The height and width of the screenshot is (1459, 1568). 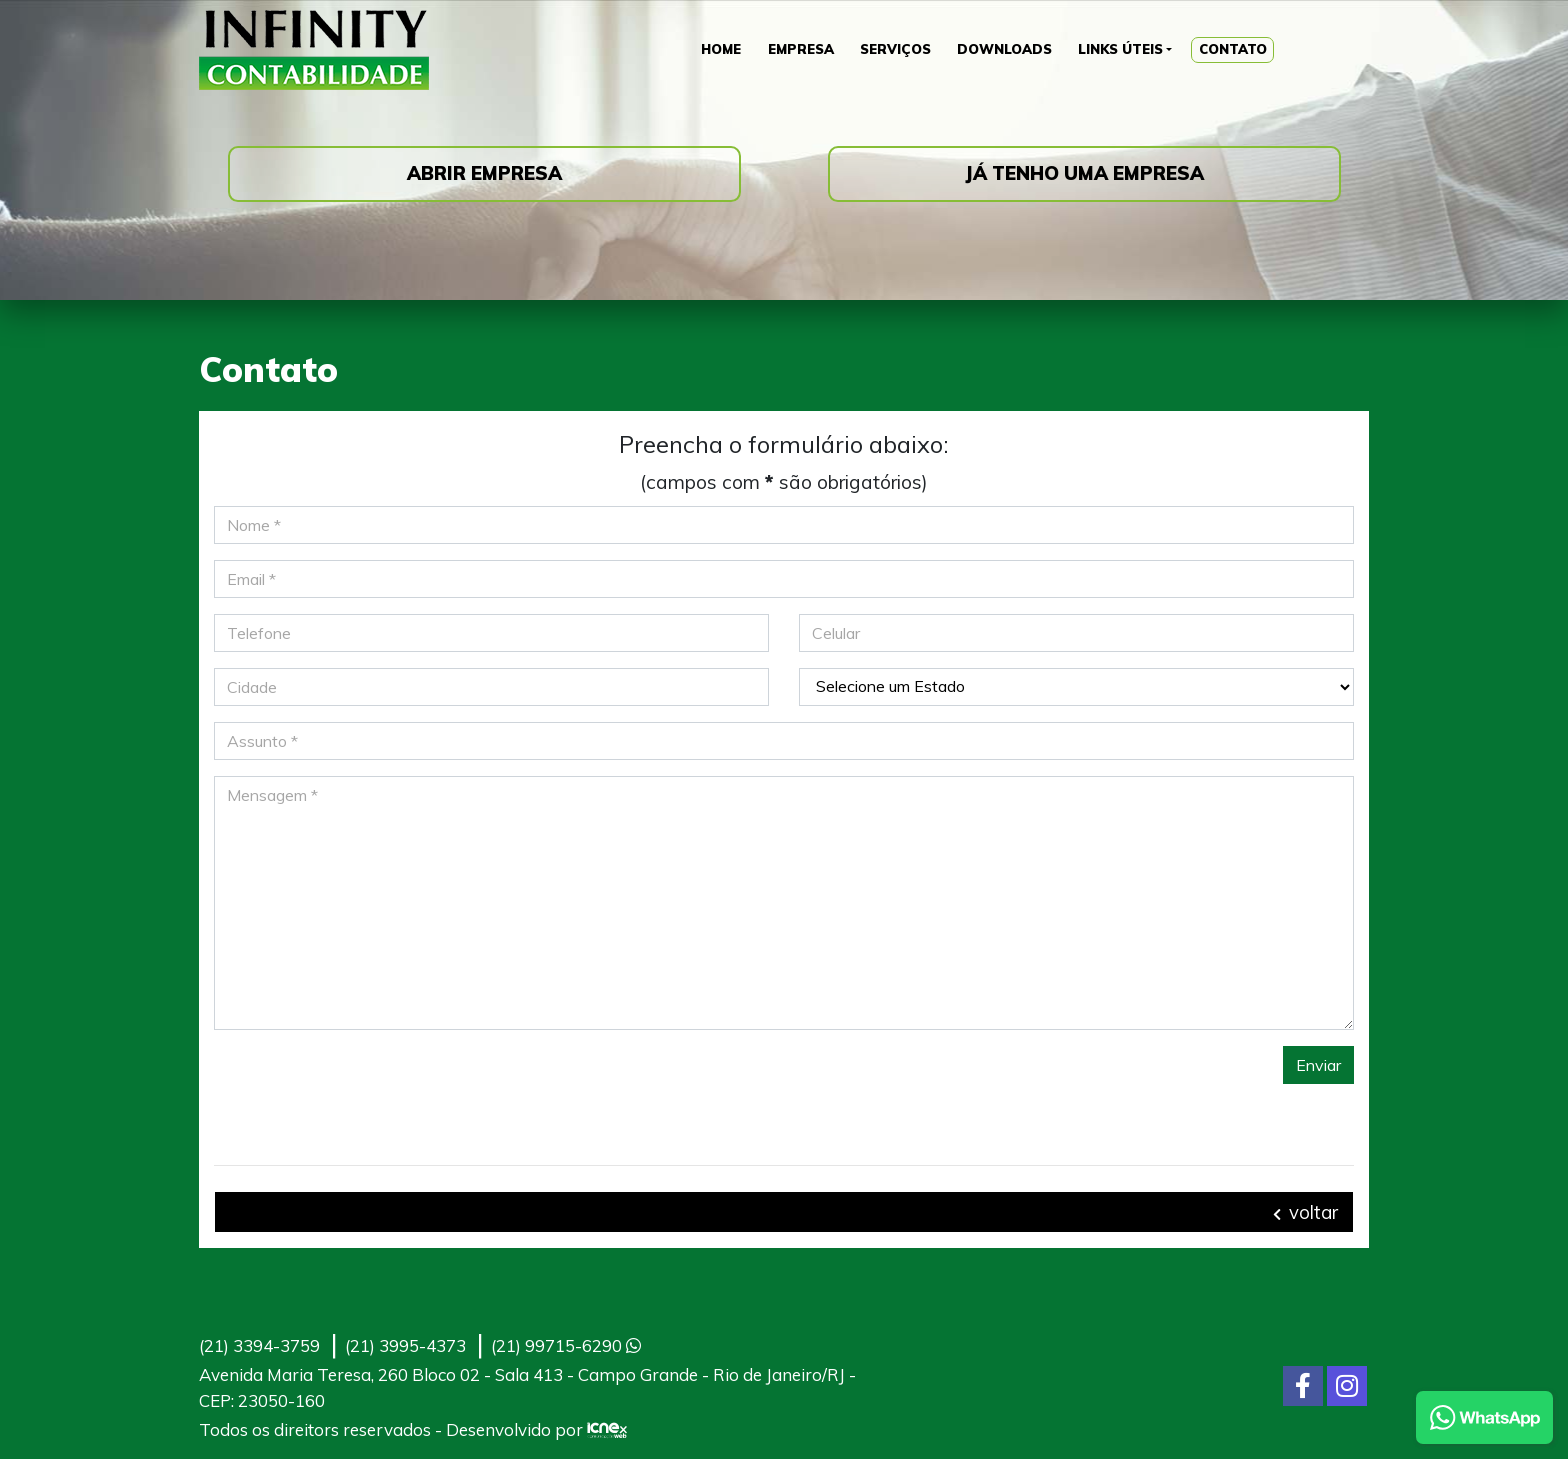 What do you see at coordinates (797, 49) in the screenshot?
I see `Empresa` at bounding box center [797, 49].